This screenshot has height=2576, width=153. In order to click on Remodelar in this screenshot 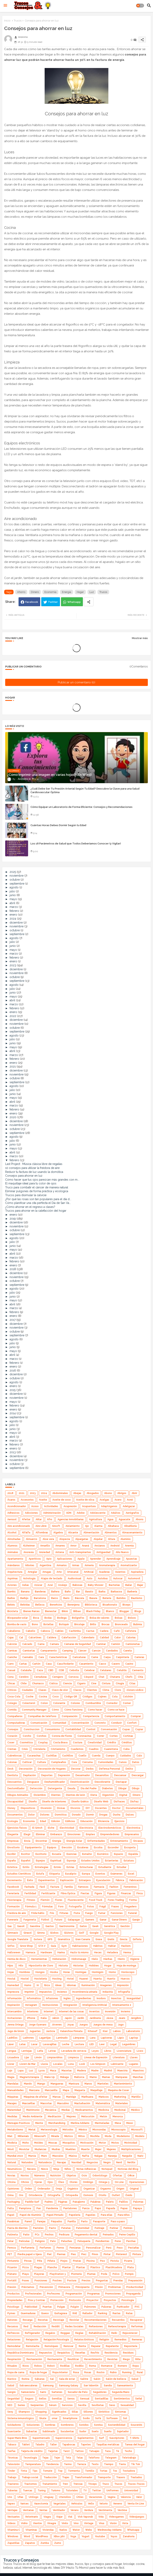, I will do `click(14, 2346)`.